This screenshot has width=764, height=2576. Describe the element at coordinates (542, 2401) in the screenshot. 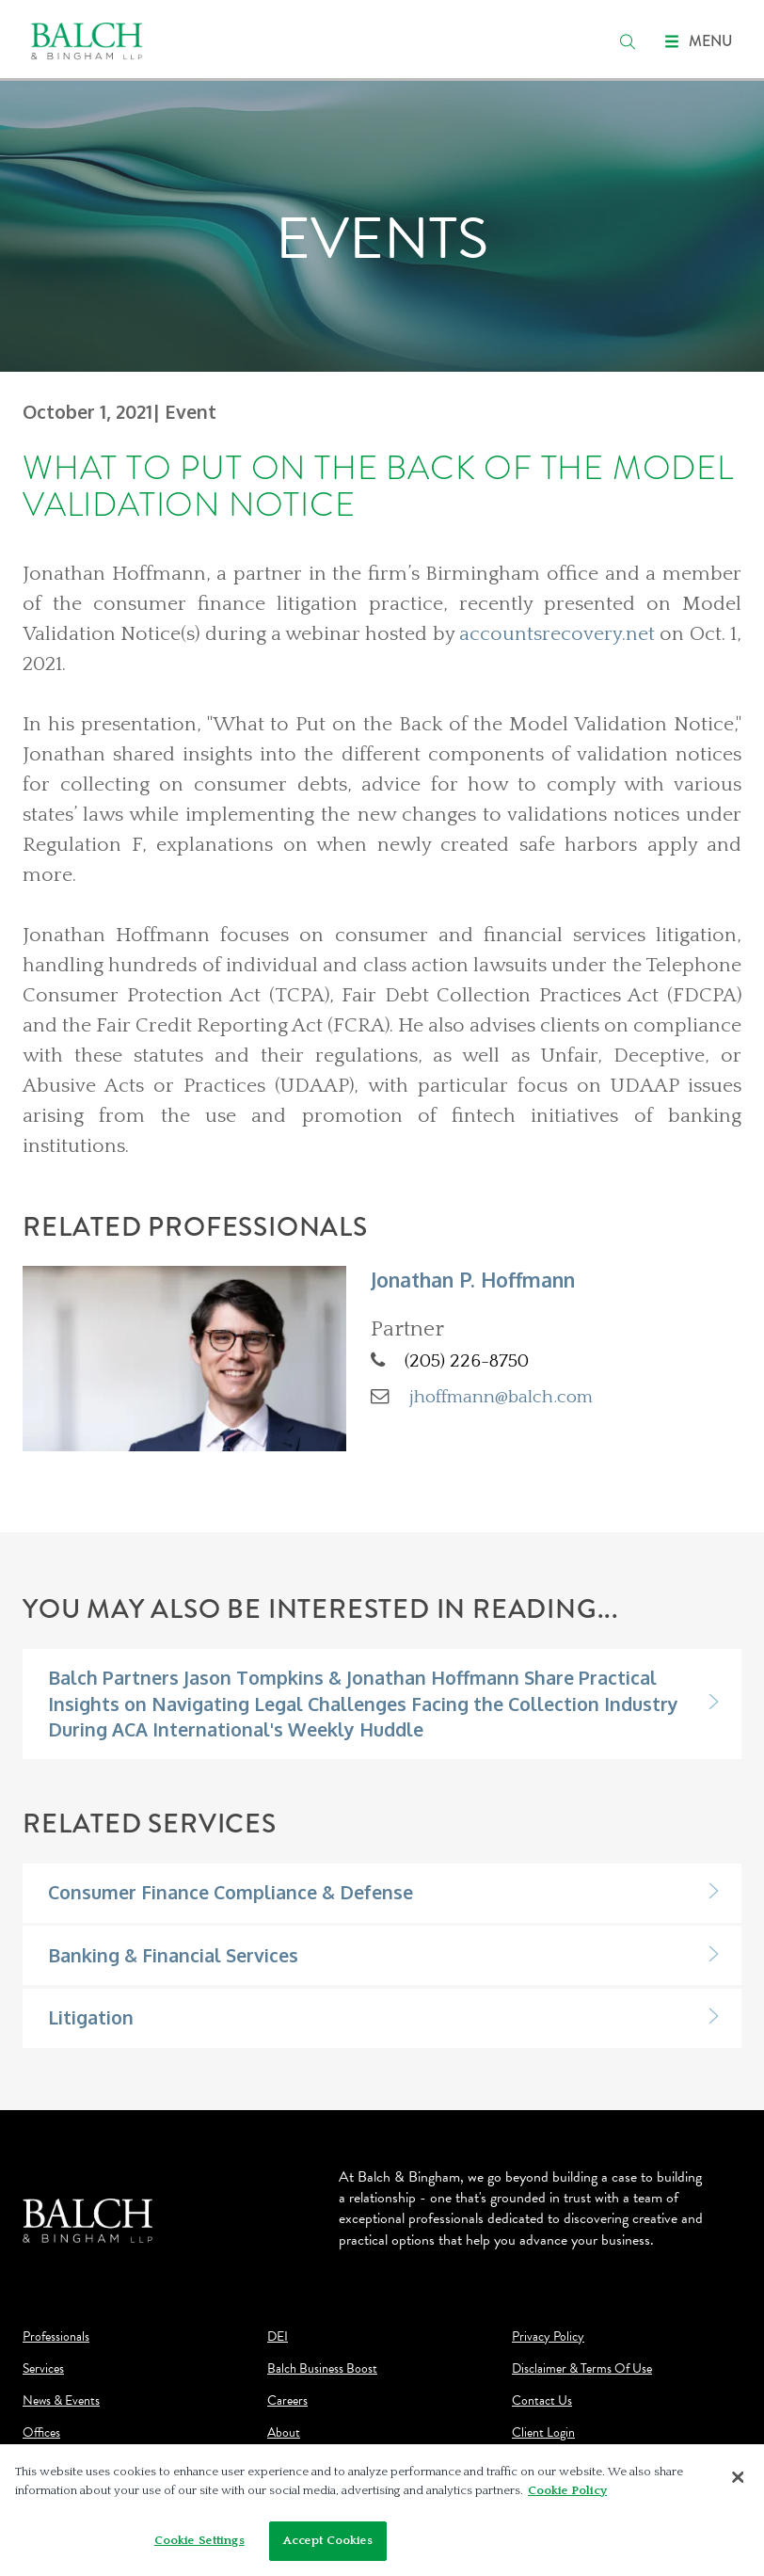

I see `Contact Us` at that location.